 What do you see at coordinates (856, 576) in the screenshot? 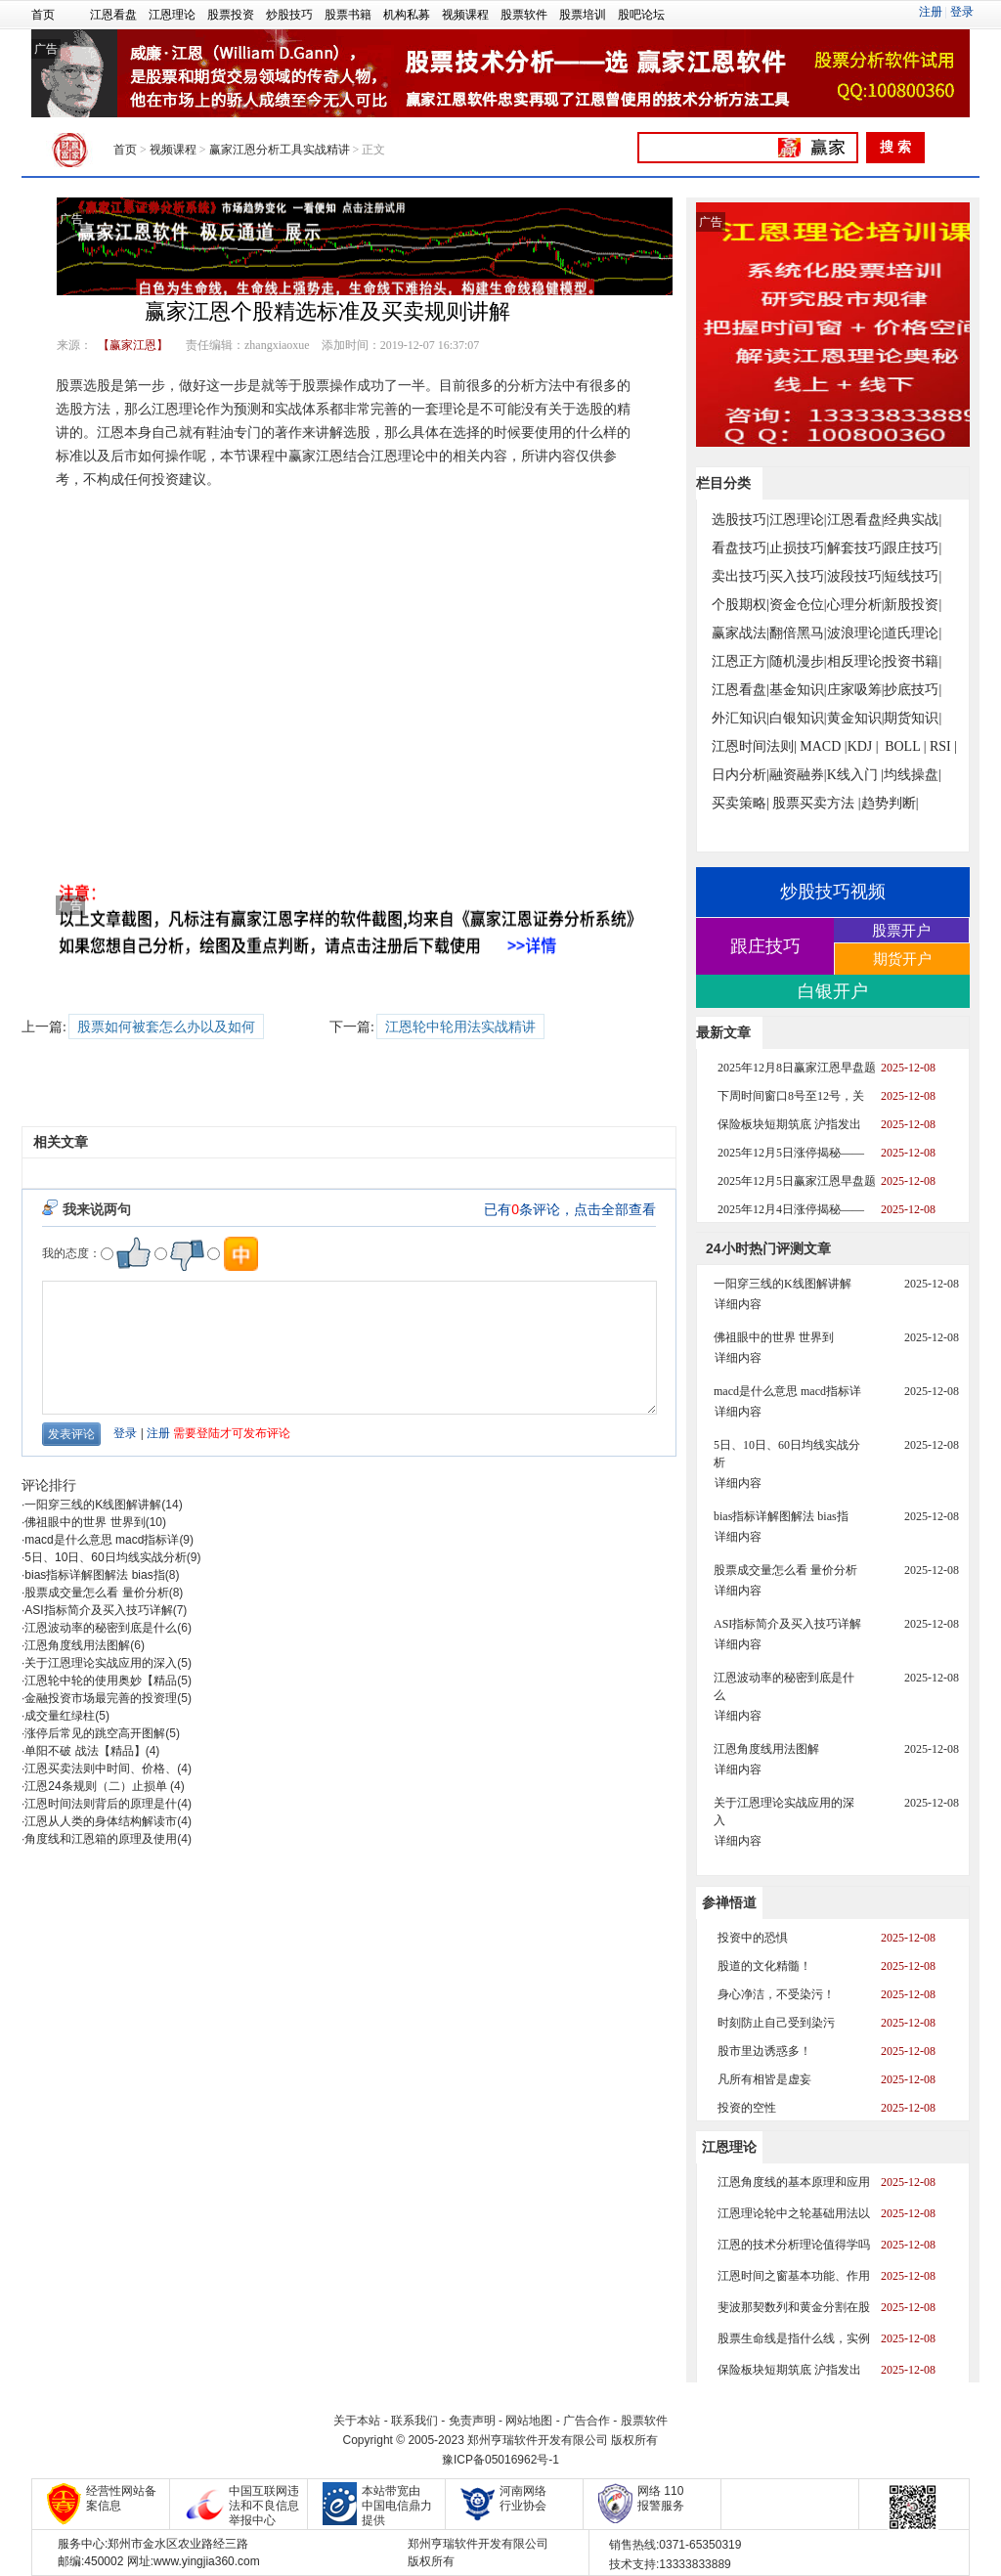
I see `波段技巧|` at bounding box center [856, 576].